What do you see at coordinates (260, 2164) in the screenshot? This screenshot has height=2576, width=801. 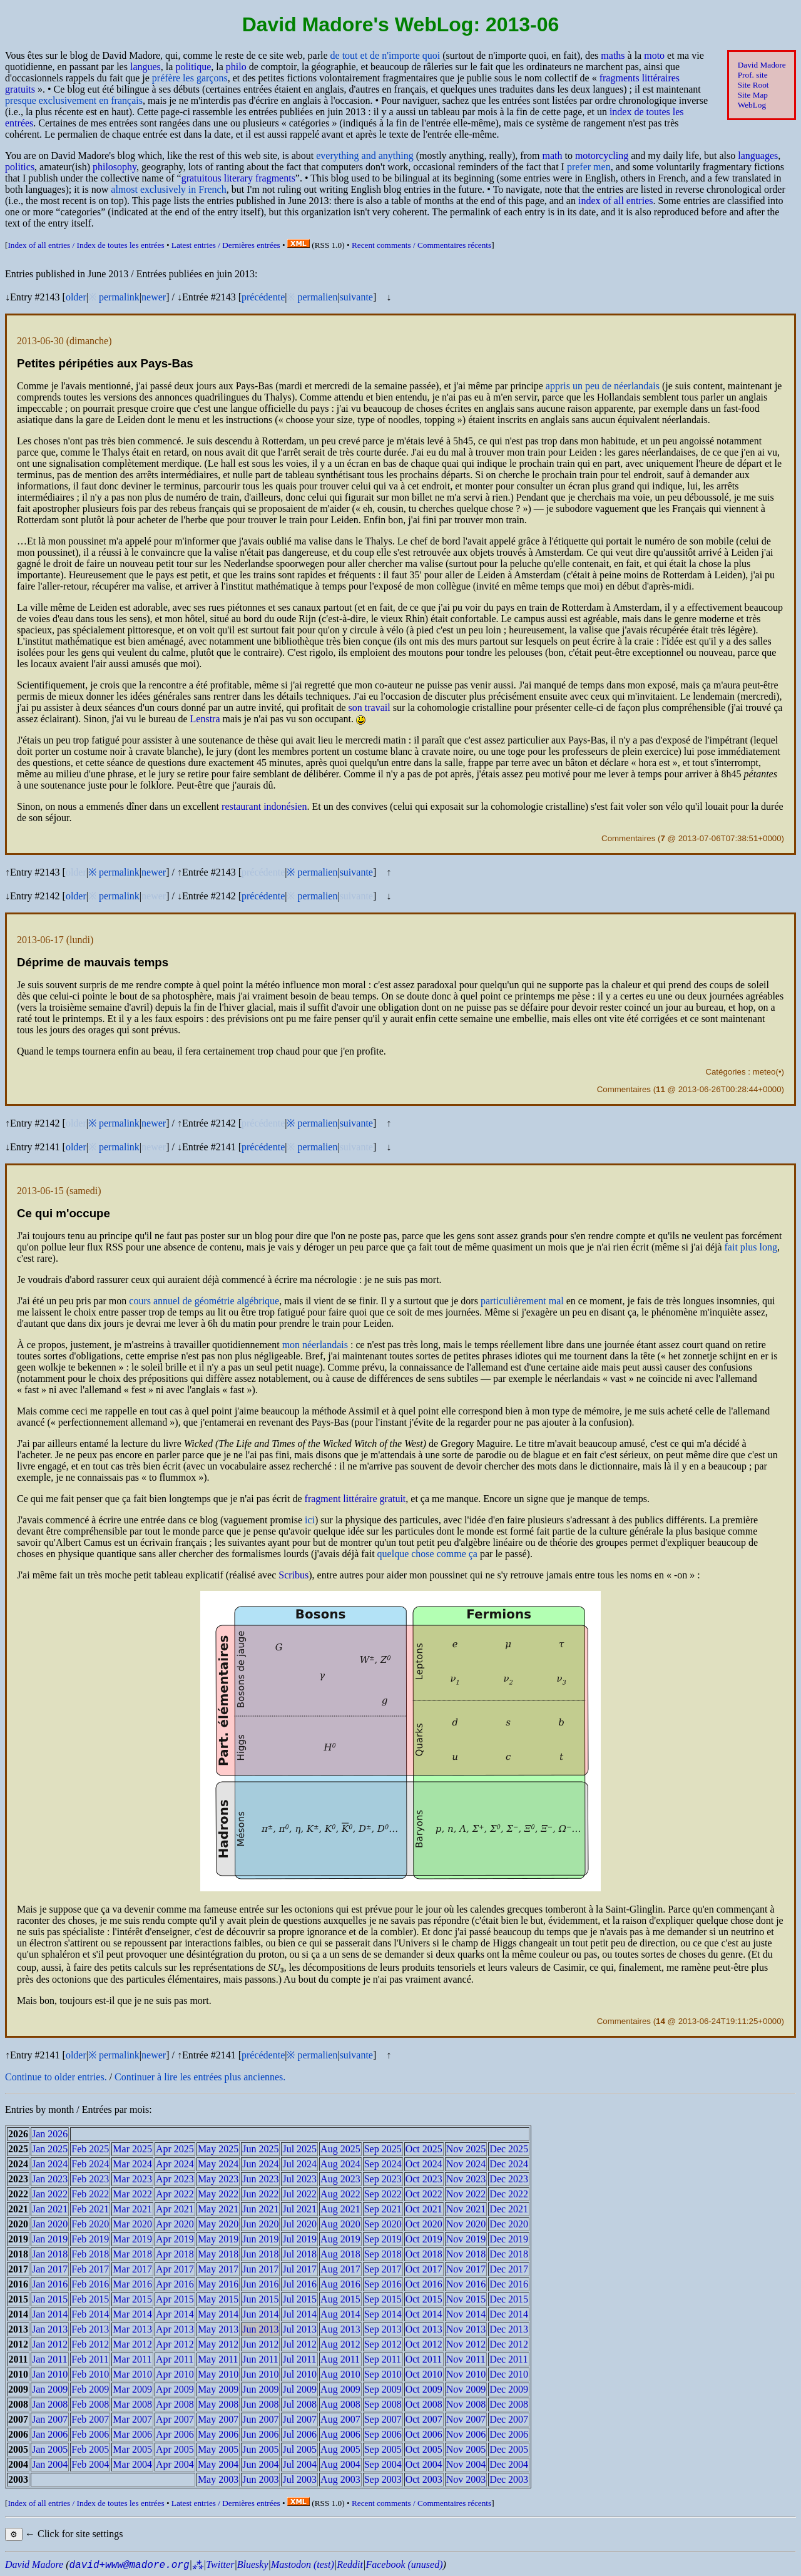 I see `Jun 2024` at bounding box center [260, 2164].